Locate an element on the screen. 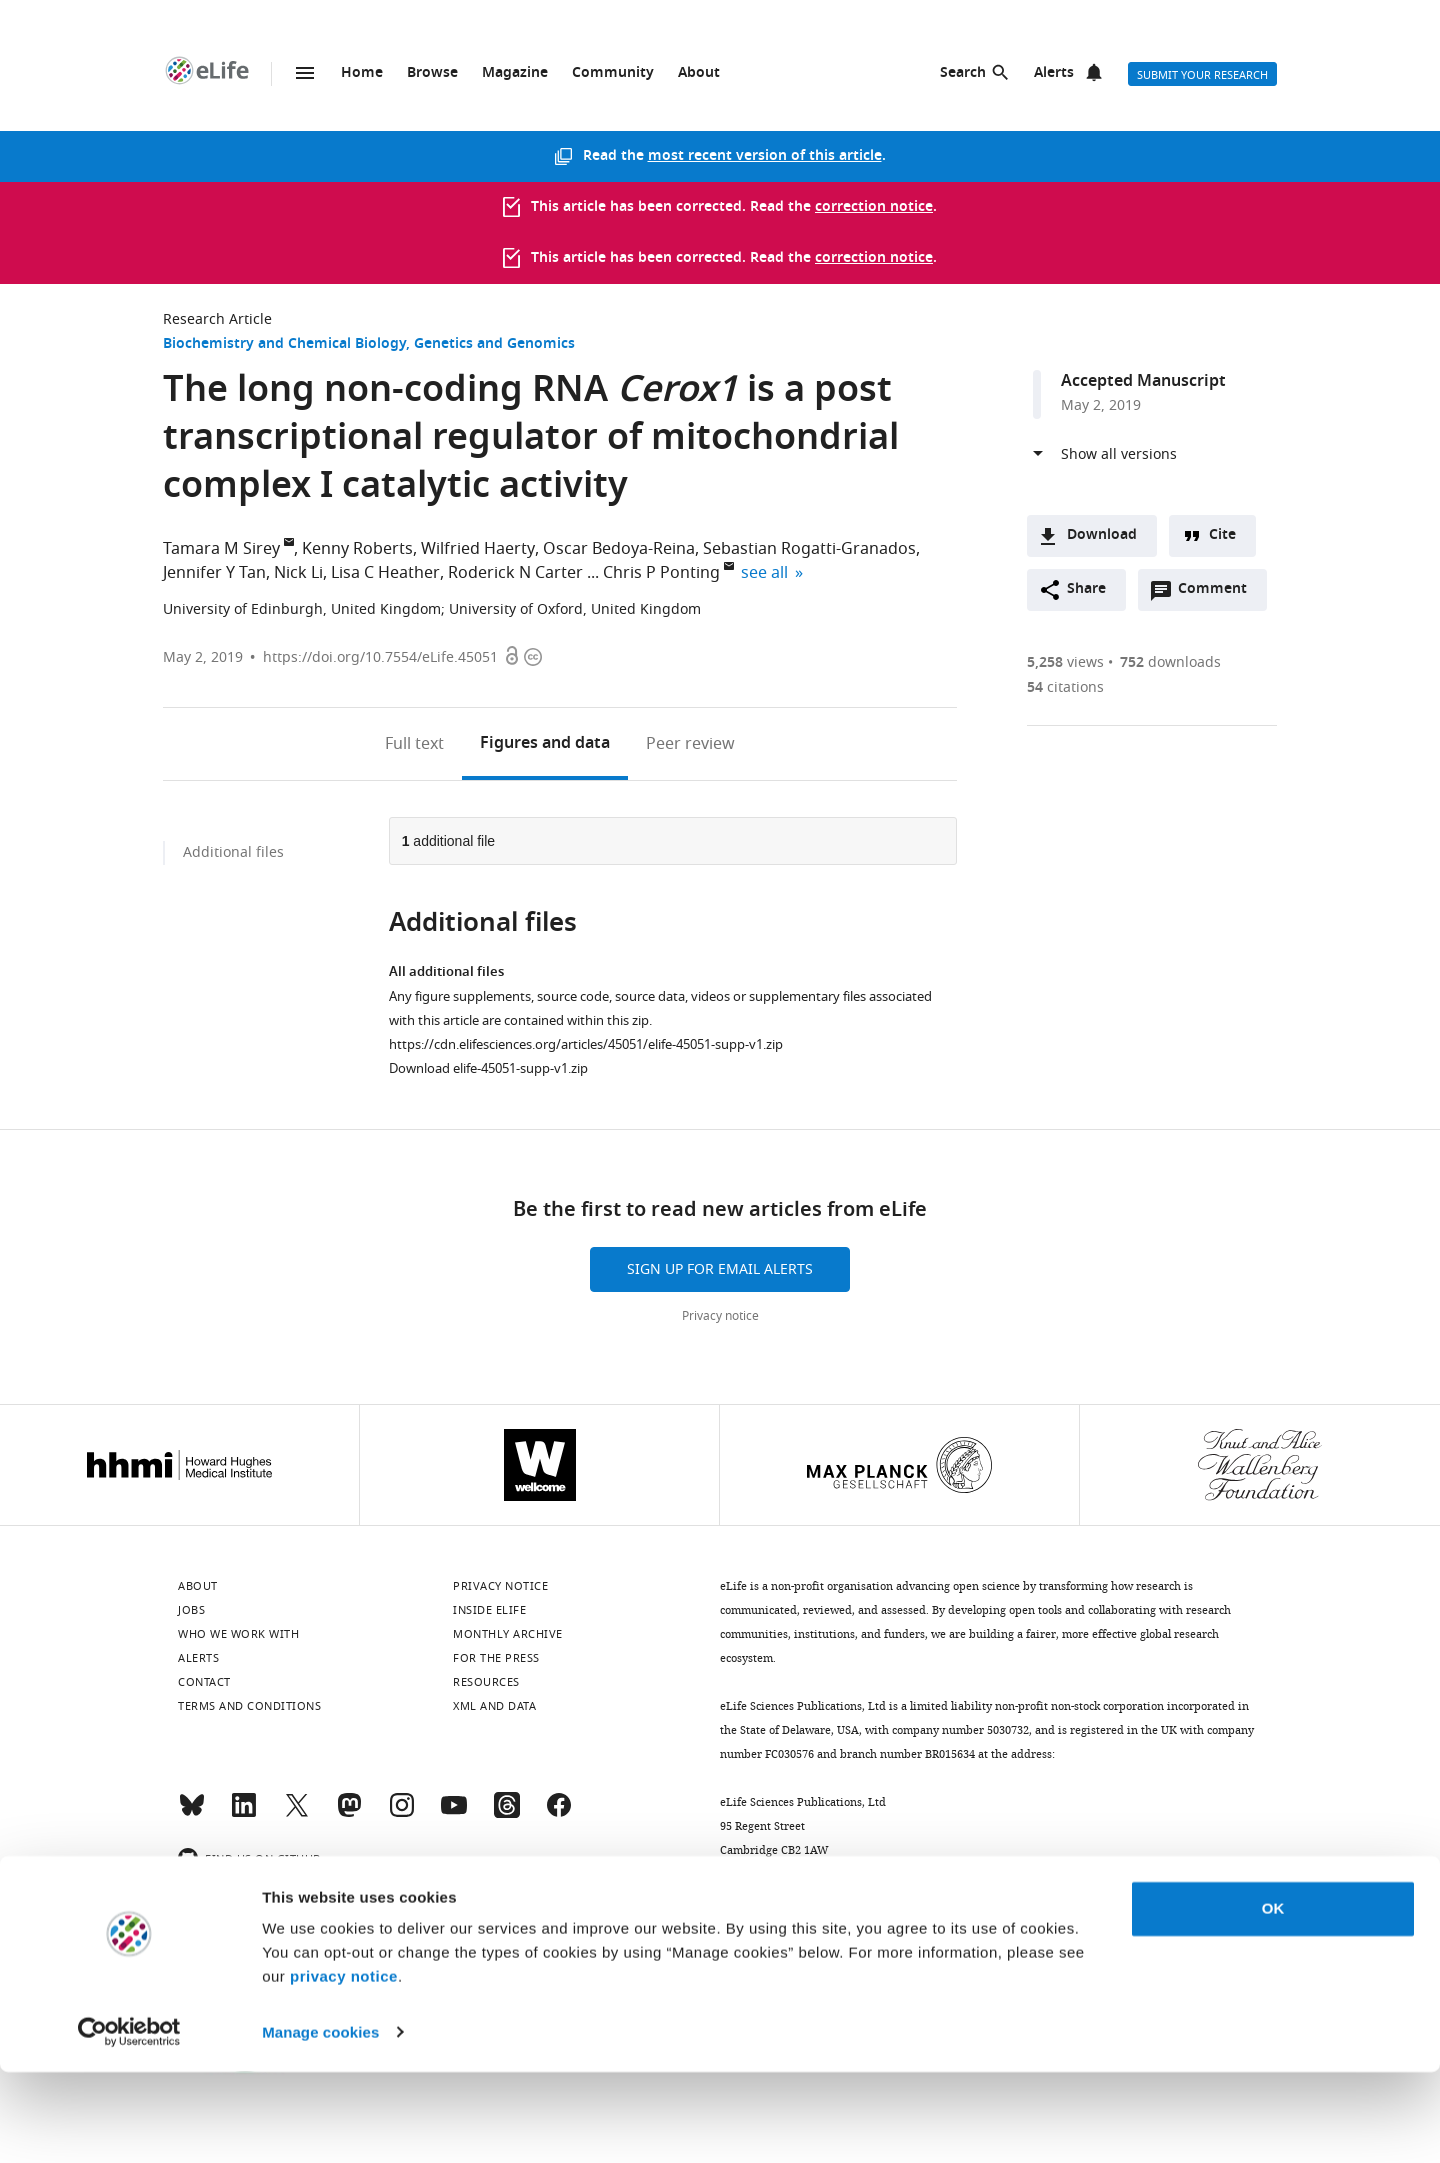 This screenshot has height=2163, width=1440. Monthly archive is located at coordinates (508, 1634).